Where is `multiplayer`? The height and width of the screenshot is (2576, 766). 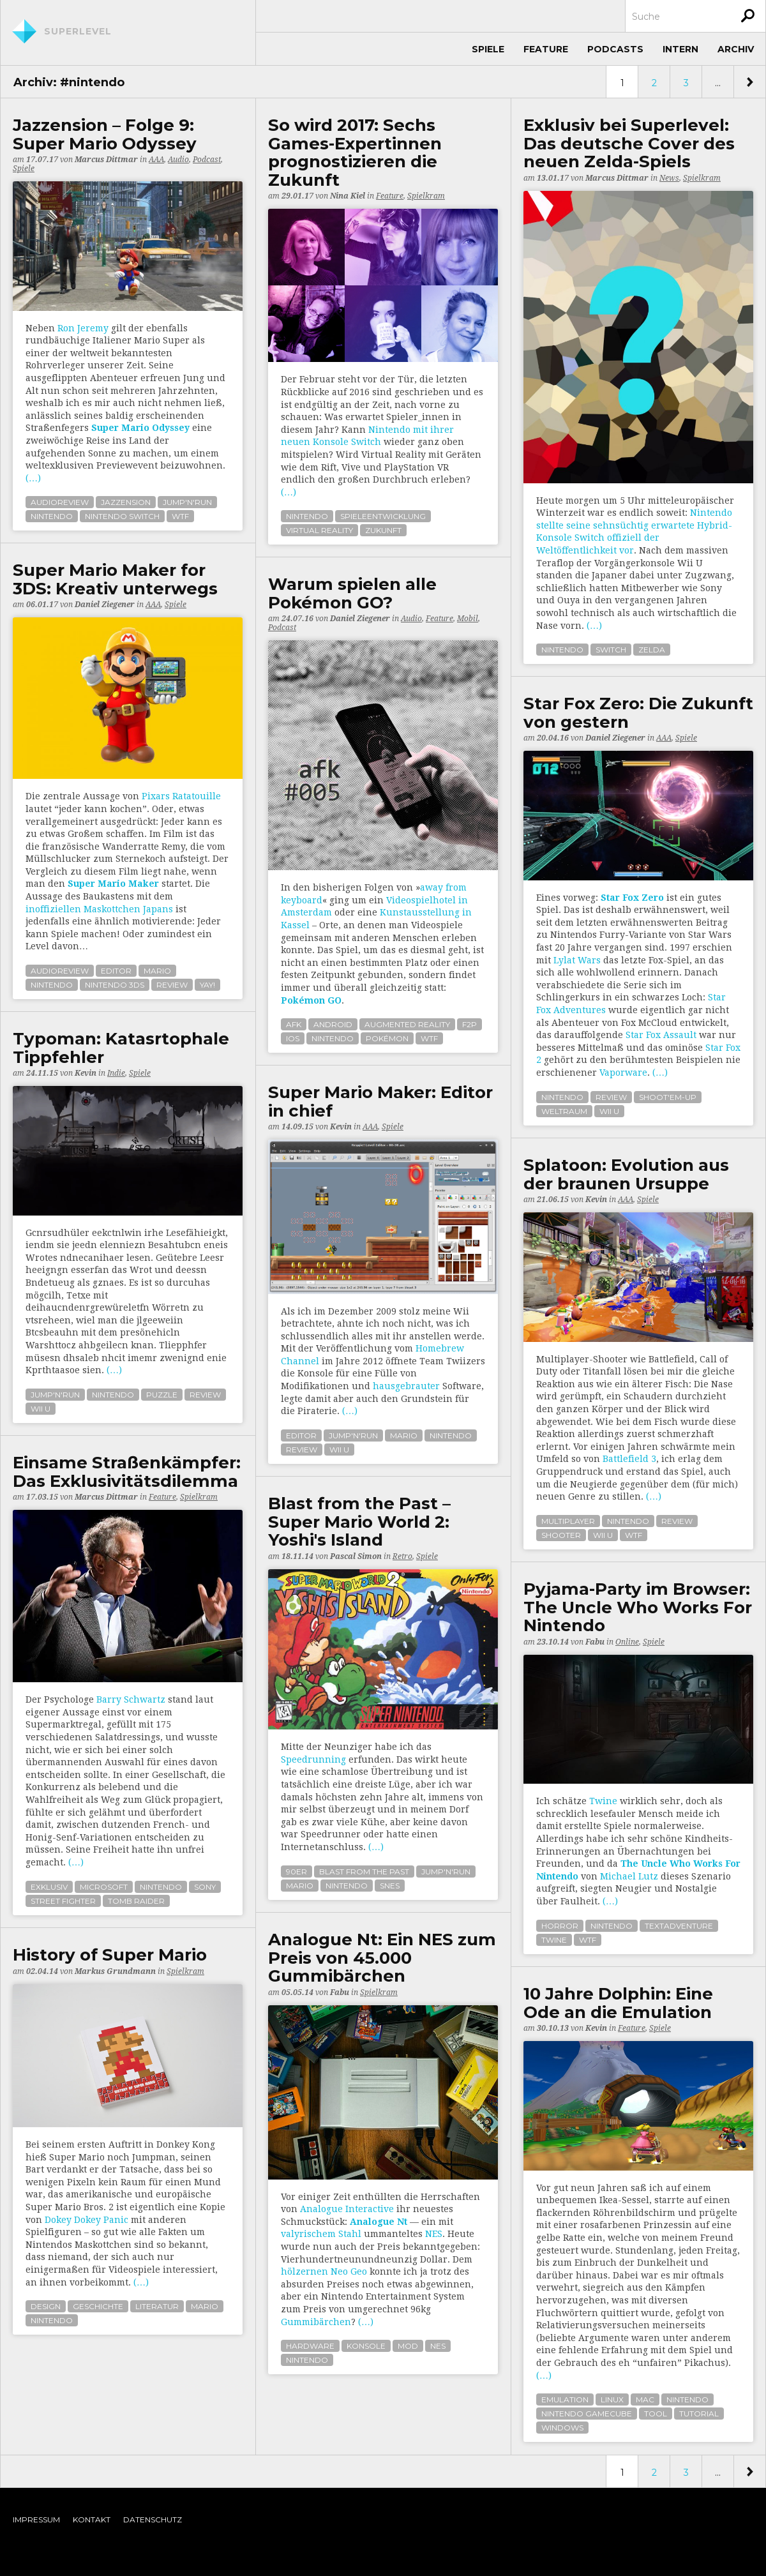 multiplayer is located at coordinates (568, 1521).